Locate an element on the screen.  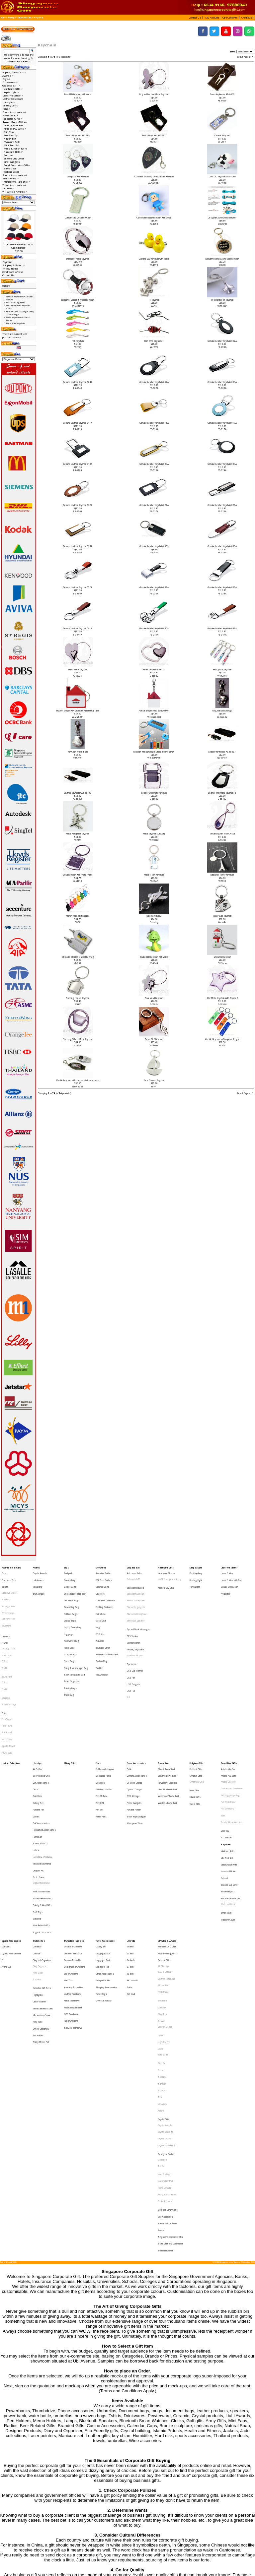
Mug is located at coordinates (98, 1610).